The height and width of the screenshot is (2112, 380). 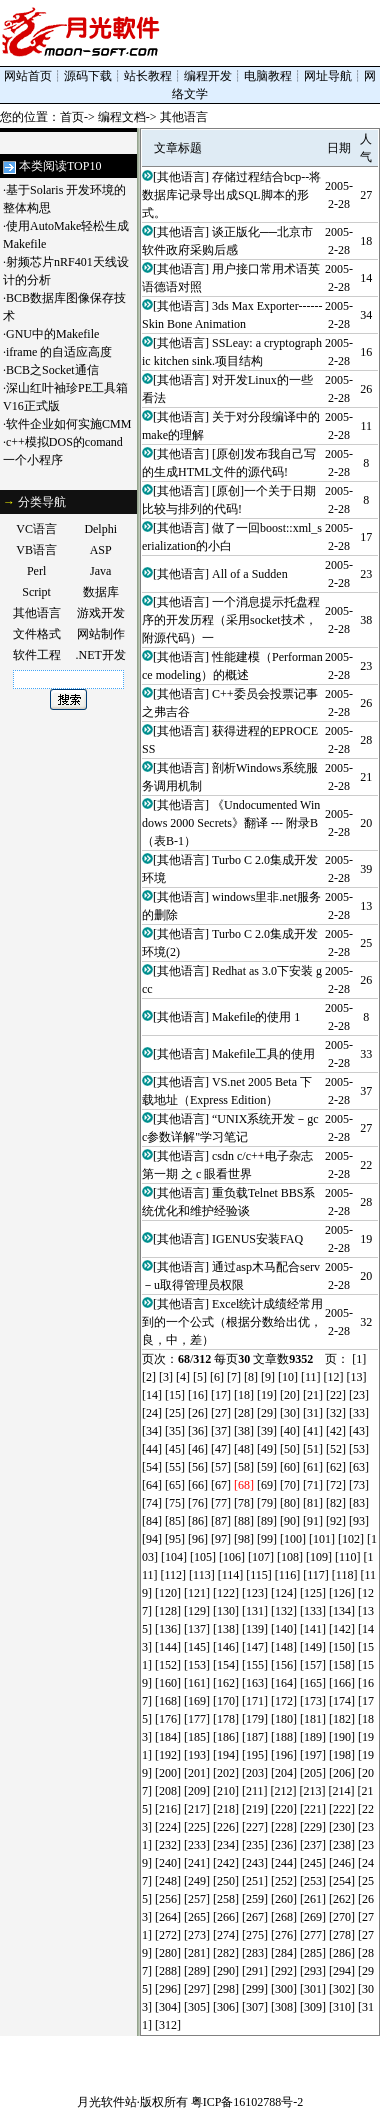 I want to click on [14], so click(x=152, y=1395).